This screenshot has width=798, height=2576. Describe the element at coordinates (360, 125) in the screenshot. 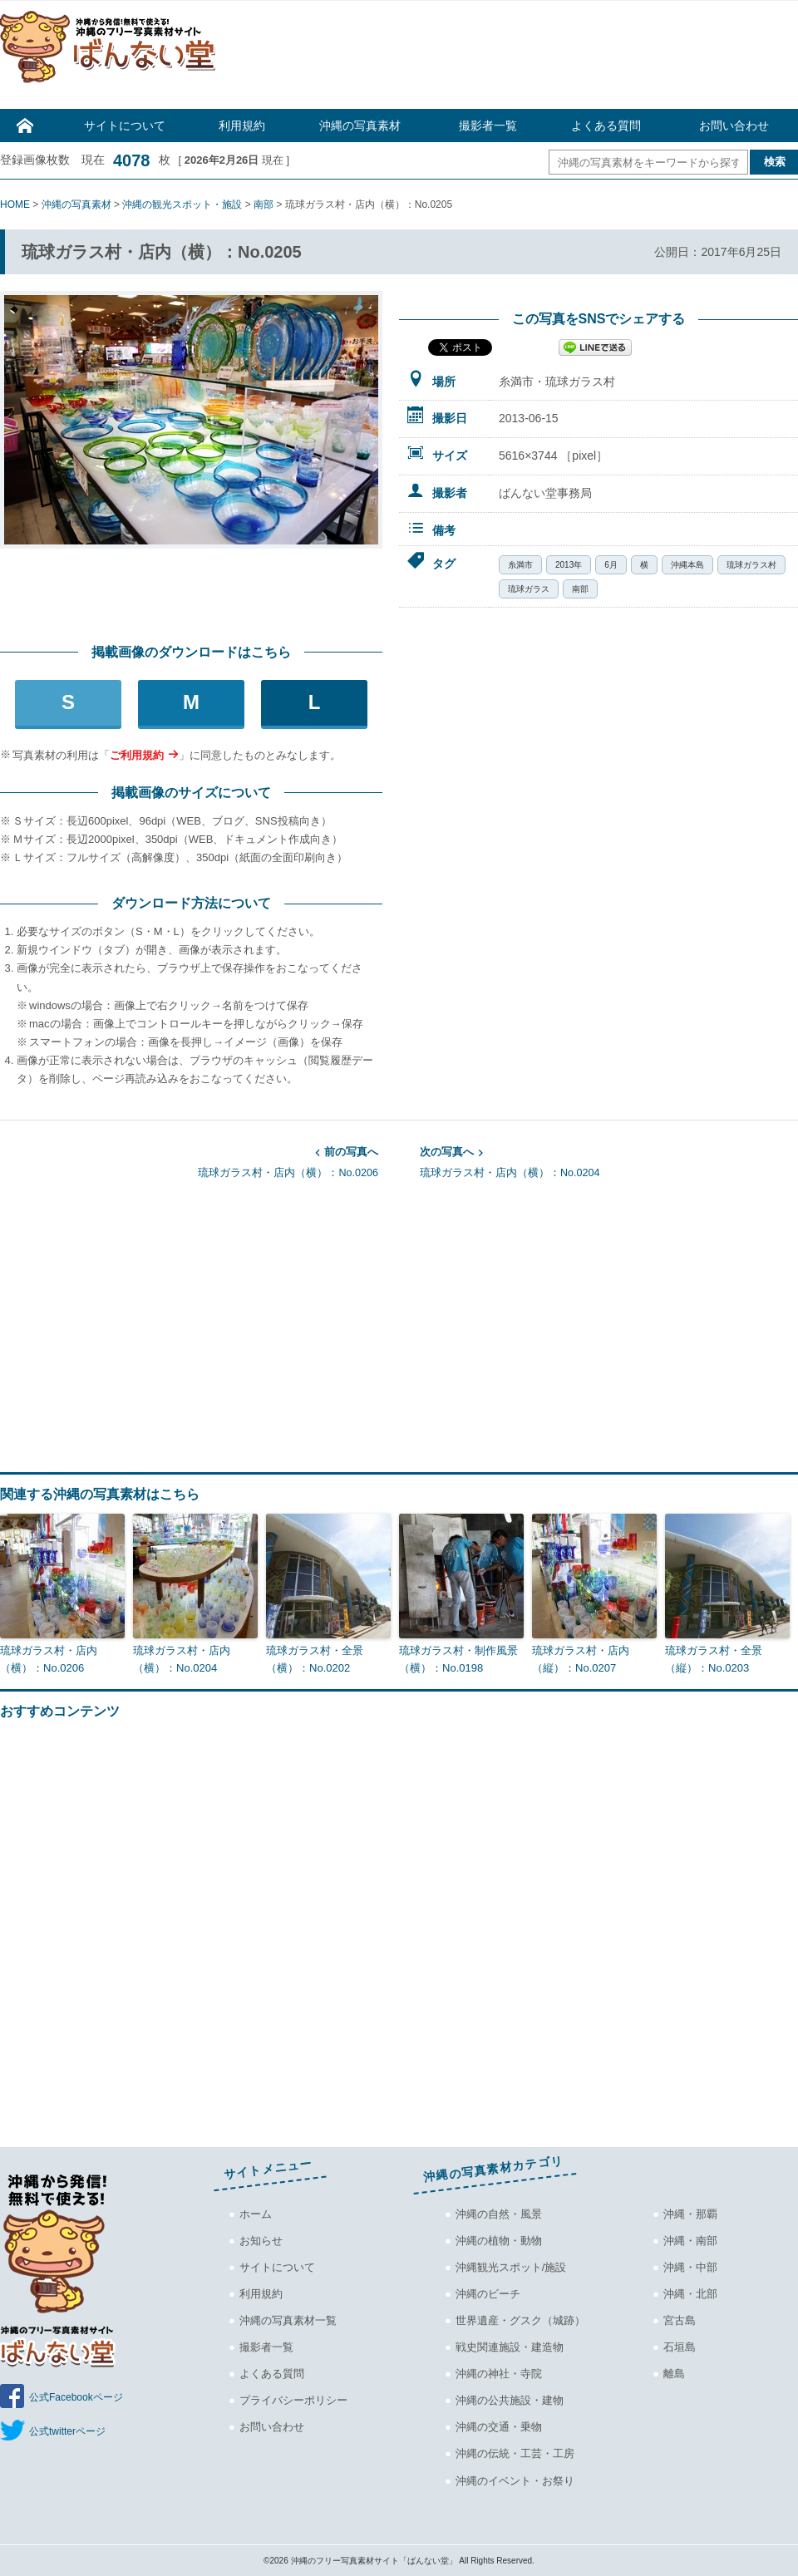

I see `沖縄の写真素材` at that location.